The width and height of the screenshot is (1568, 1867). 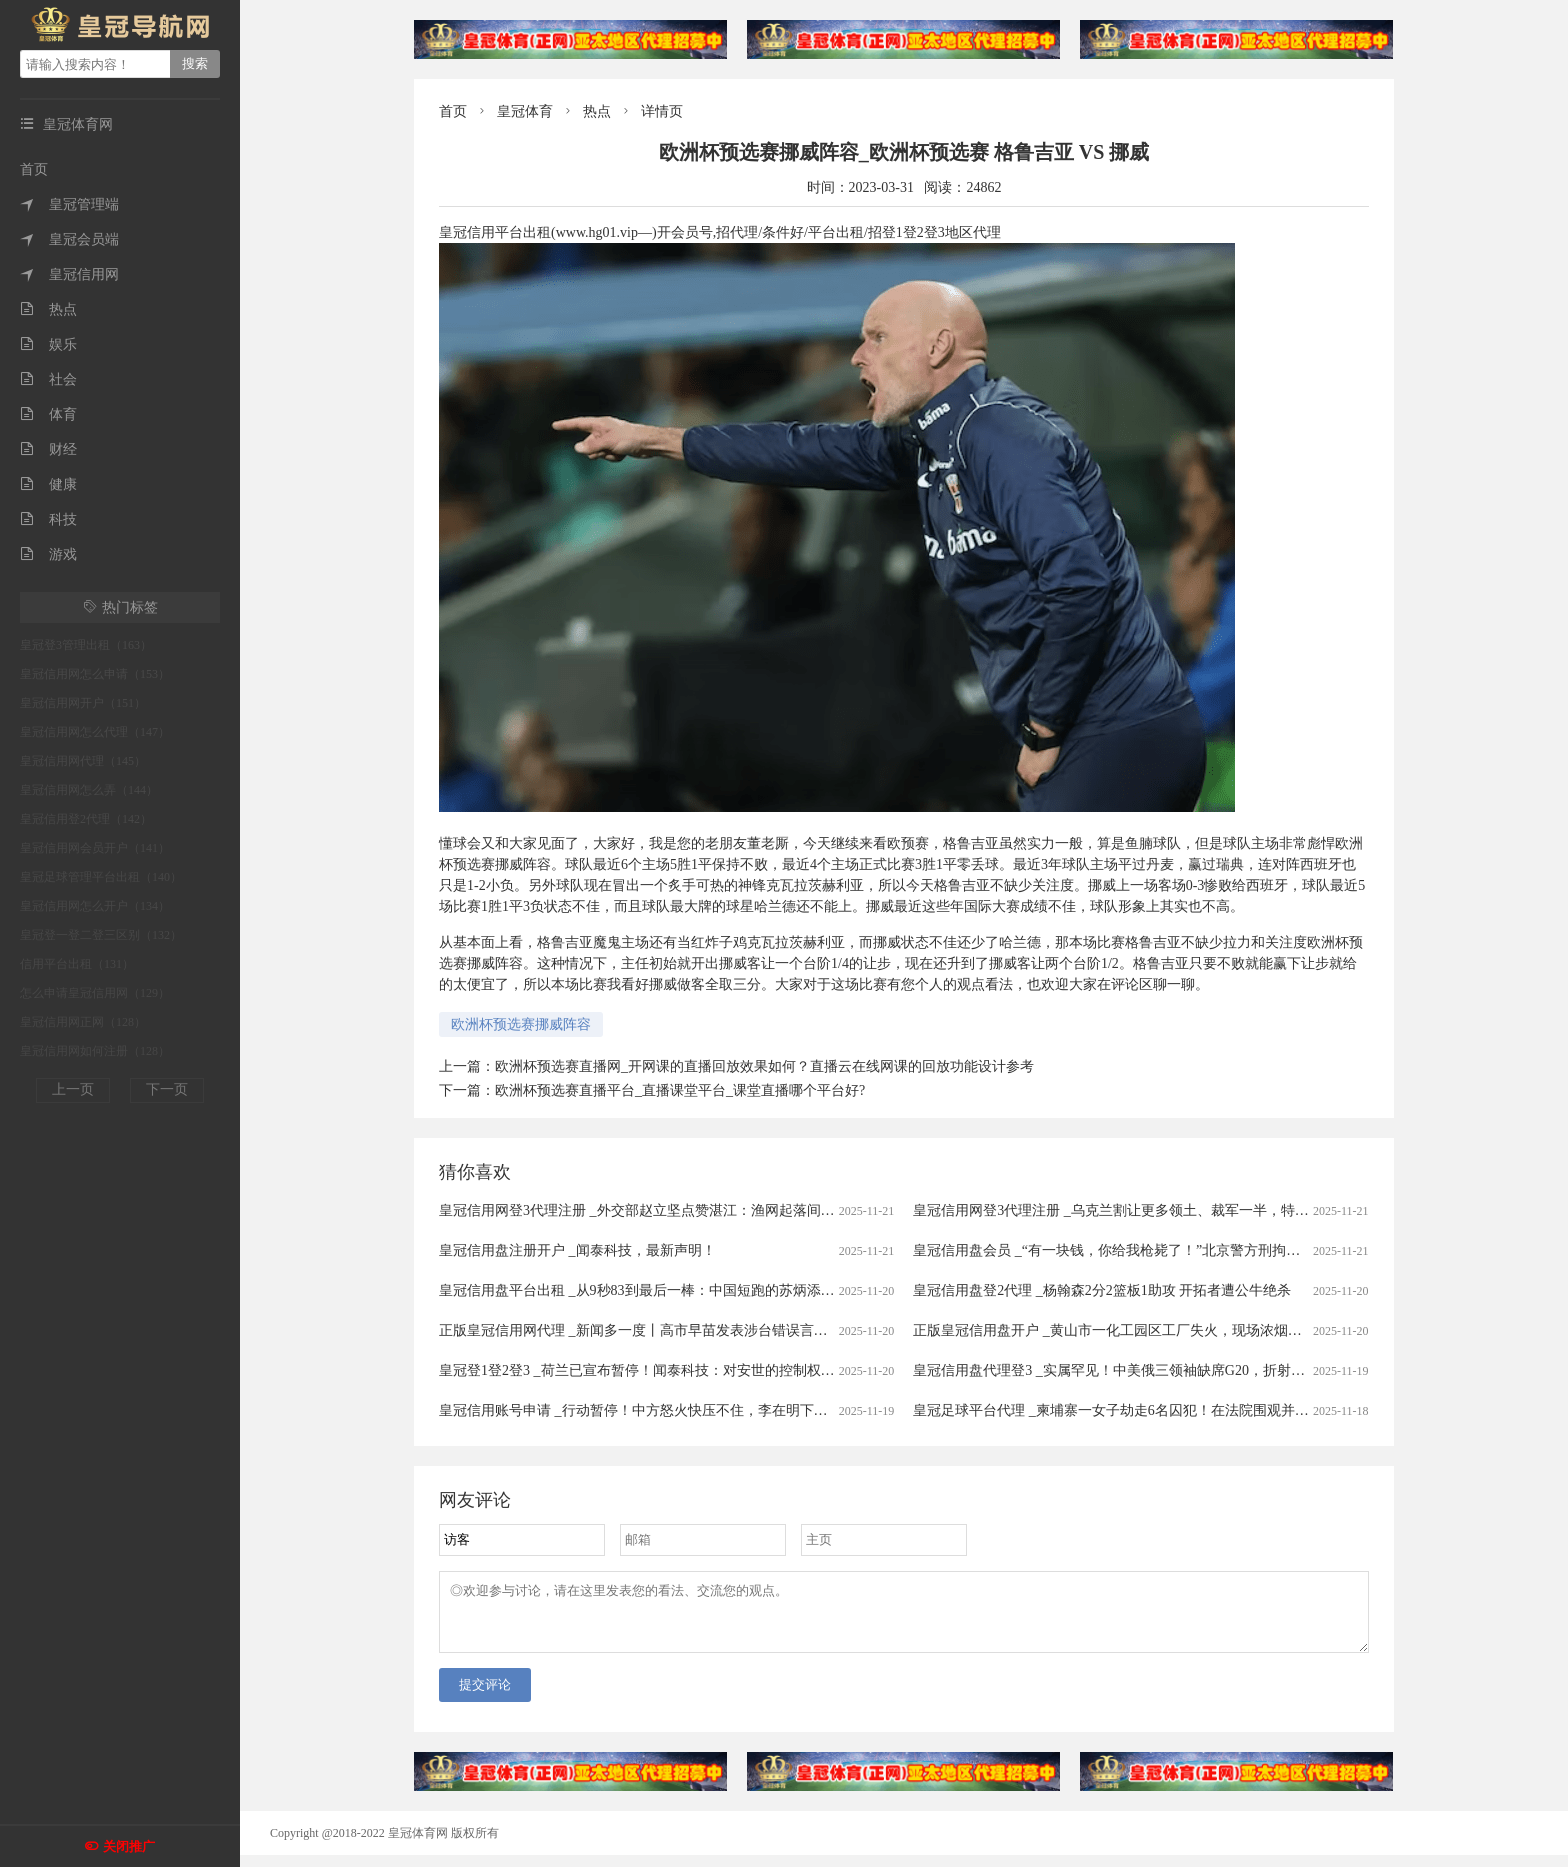 What do you see at coordinates (48, 554) in the screenshot?
I see `游戏` at bounding box center [48, 554].